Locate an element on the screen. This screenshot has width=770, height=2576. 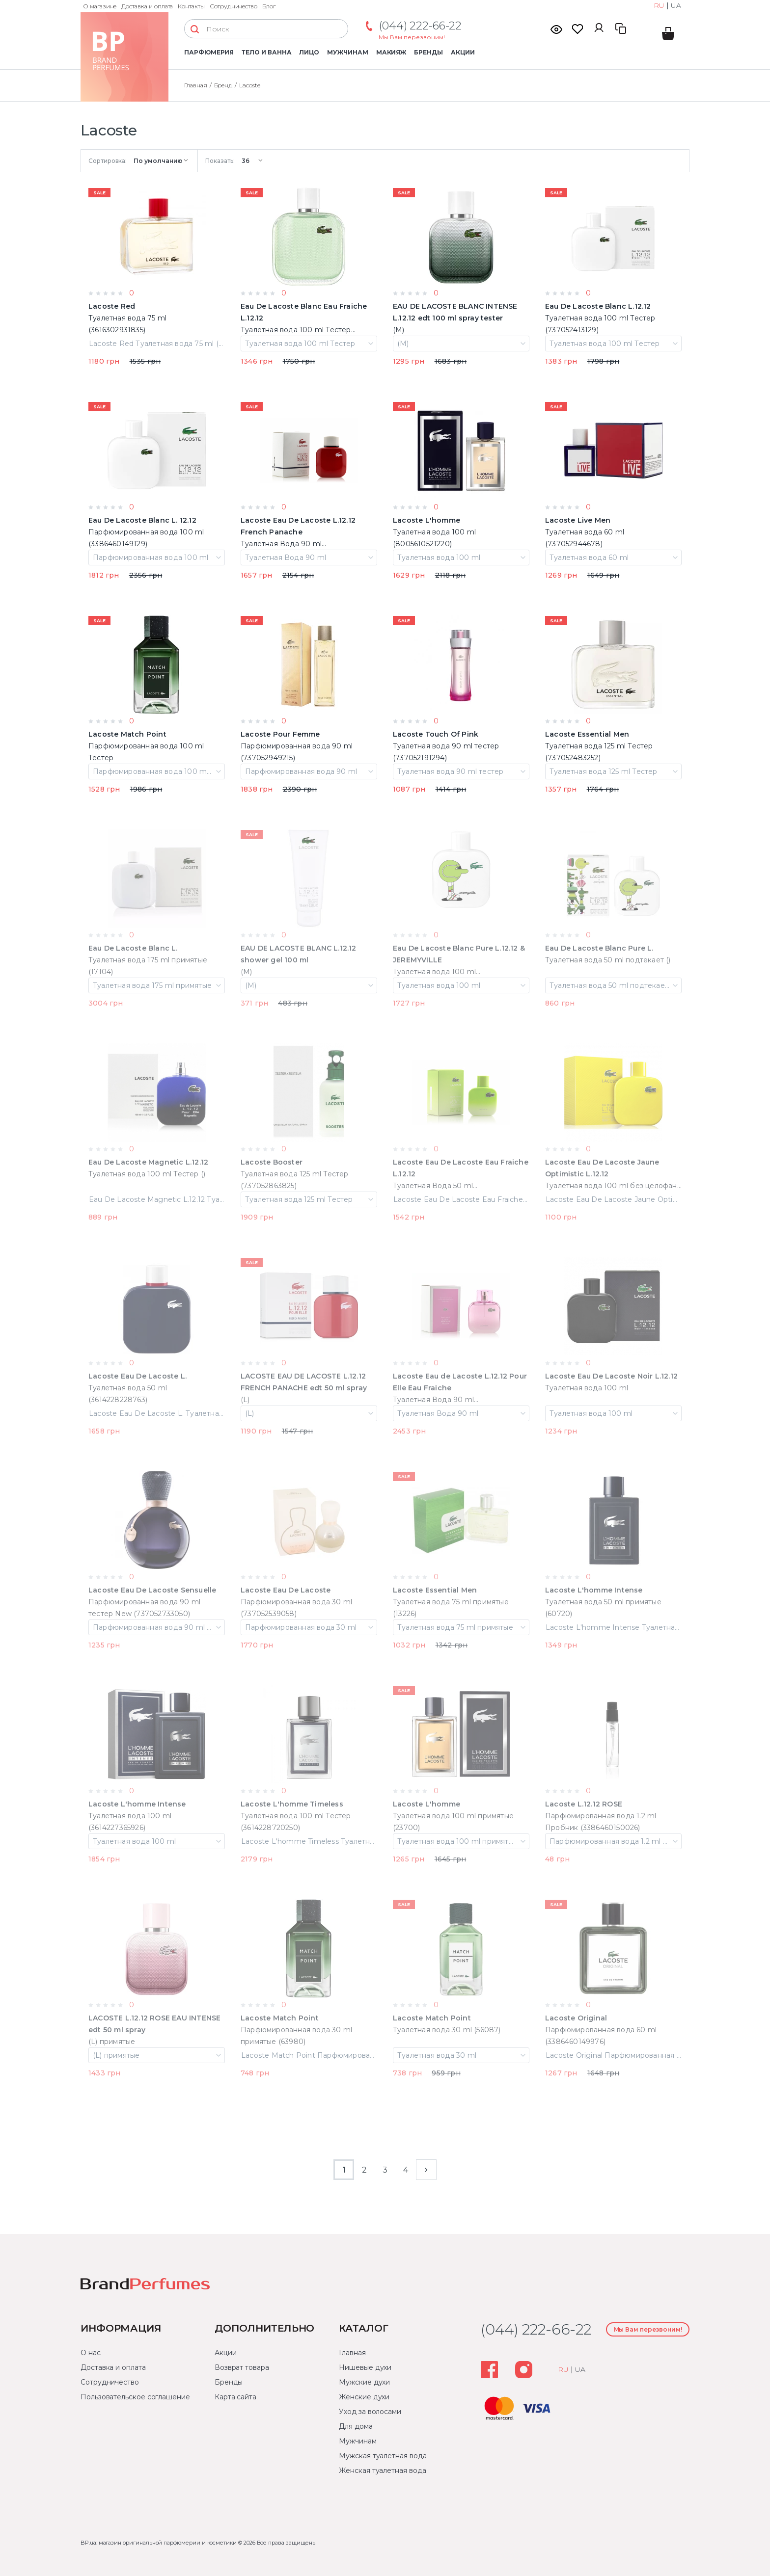
Пользовательское соглашение is located at coordinates (135, 2396).